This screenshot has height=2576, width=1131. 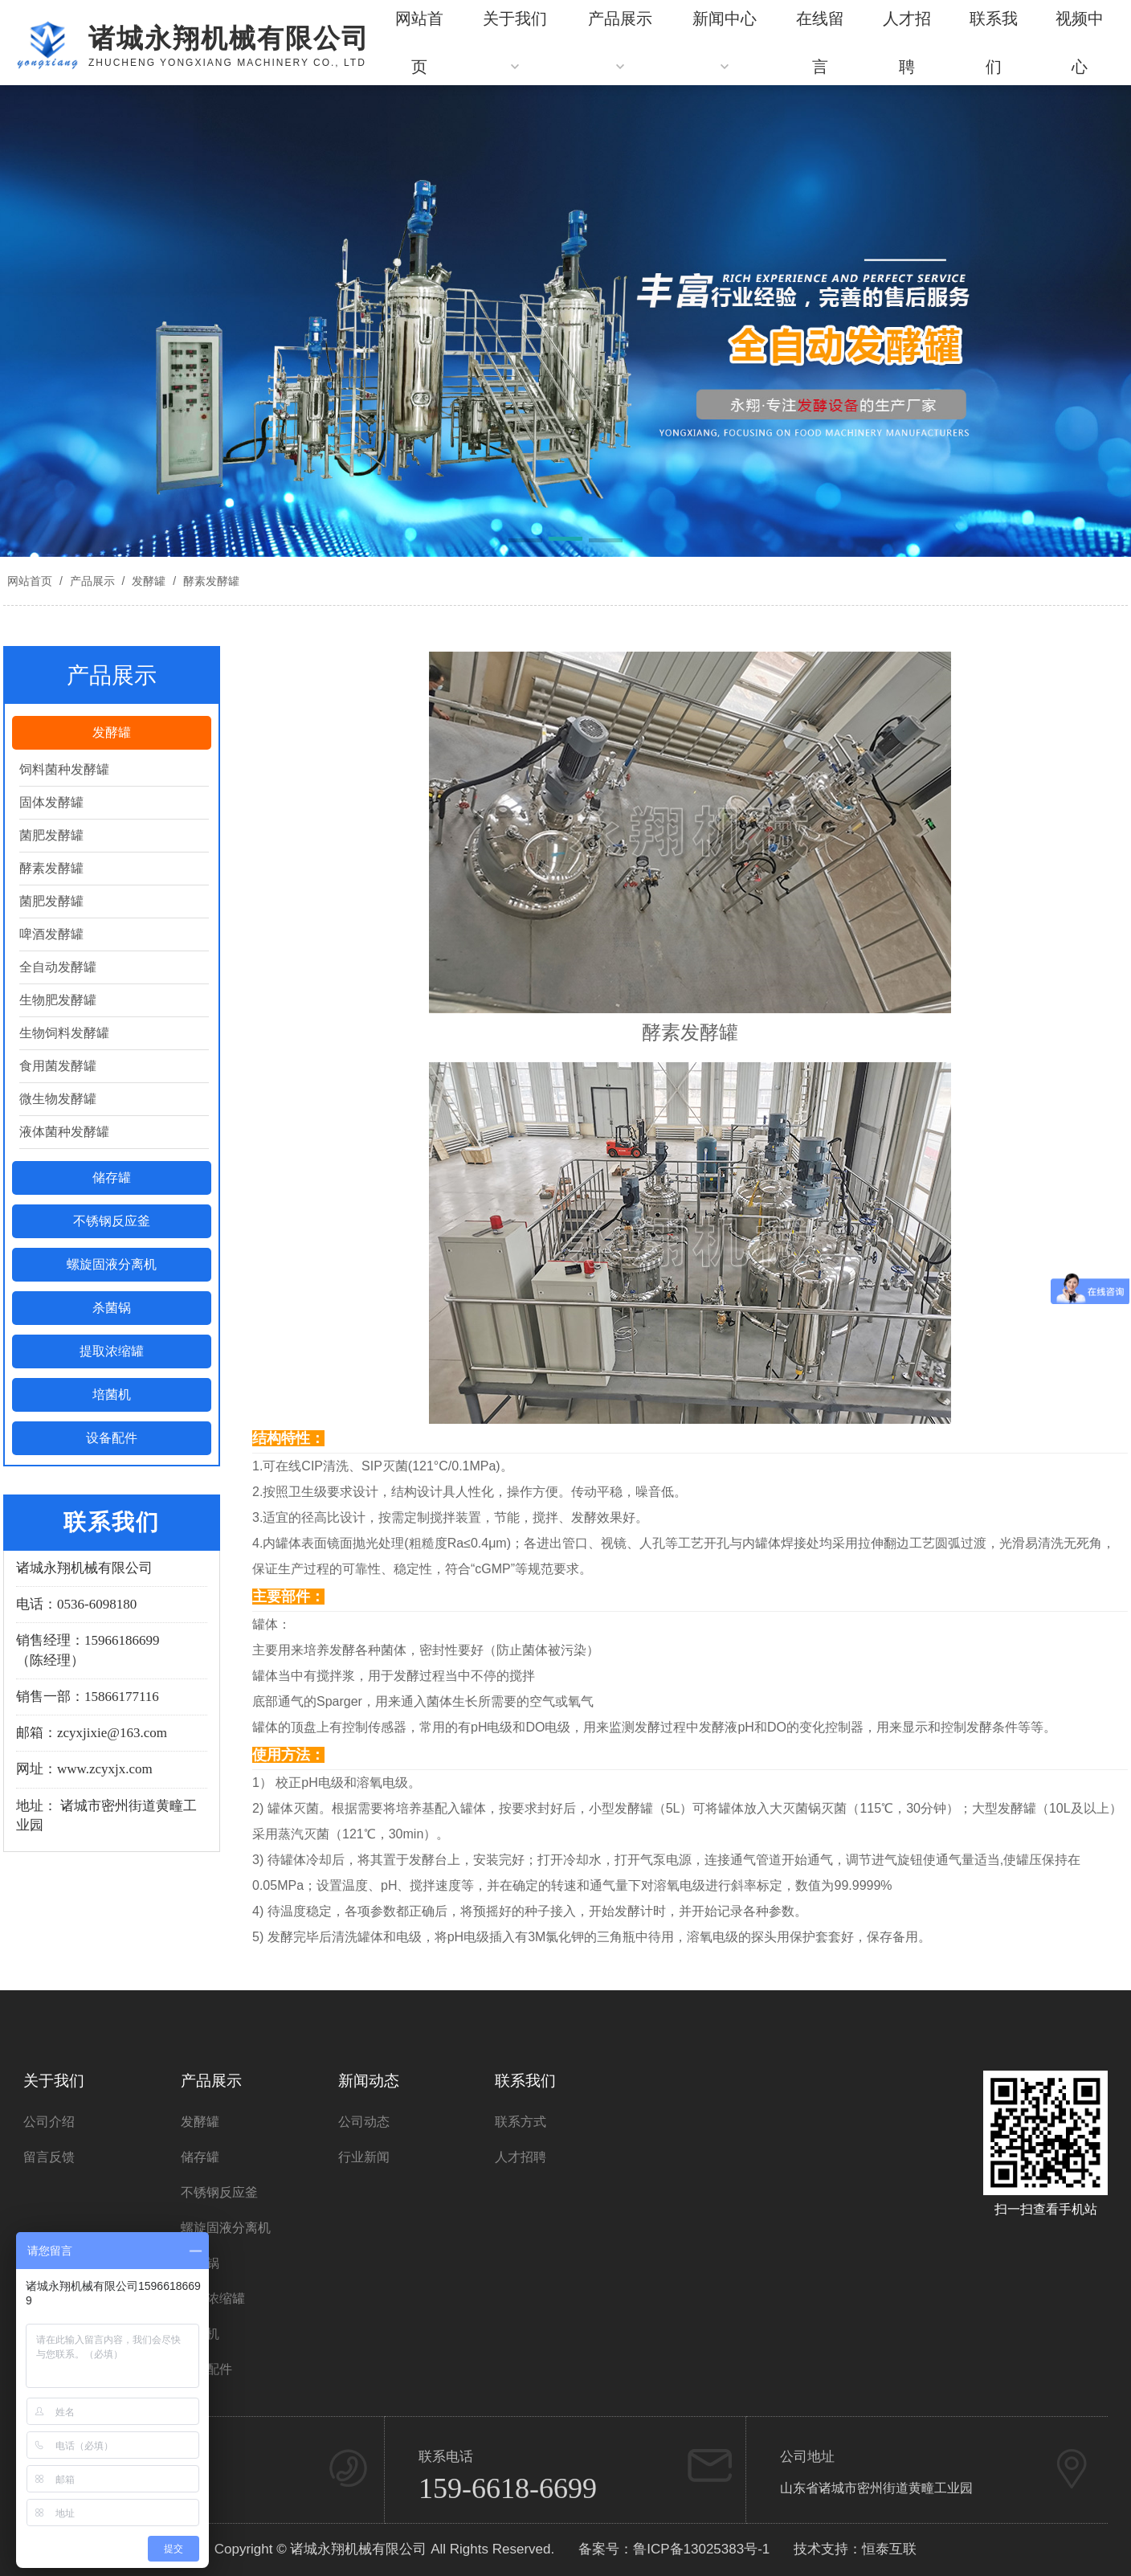 I want to click on [button], so click(x=525, y=541).